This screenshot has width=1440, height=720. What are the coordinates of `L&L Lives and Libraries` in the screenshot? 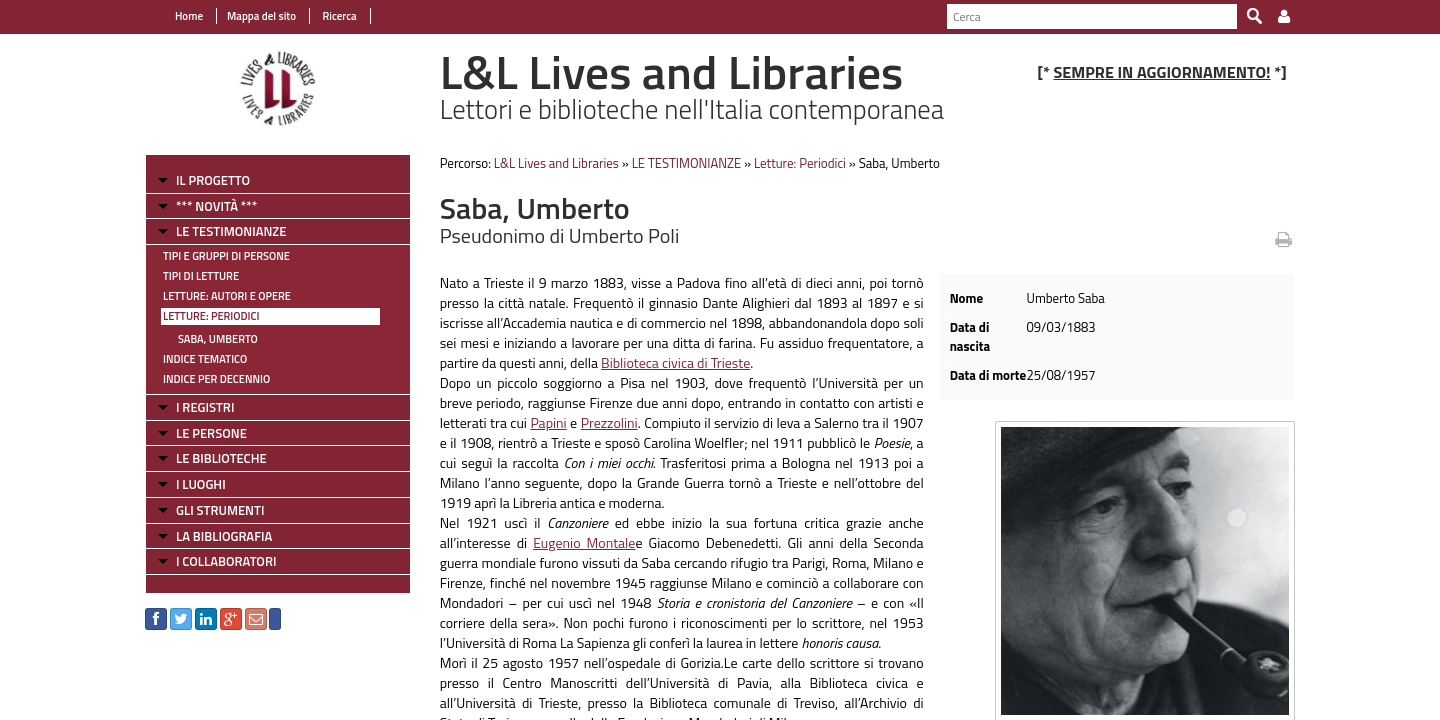 It's located at (556, 163).